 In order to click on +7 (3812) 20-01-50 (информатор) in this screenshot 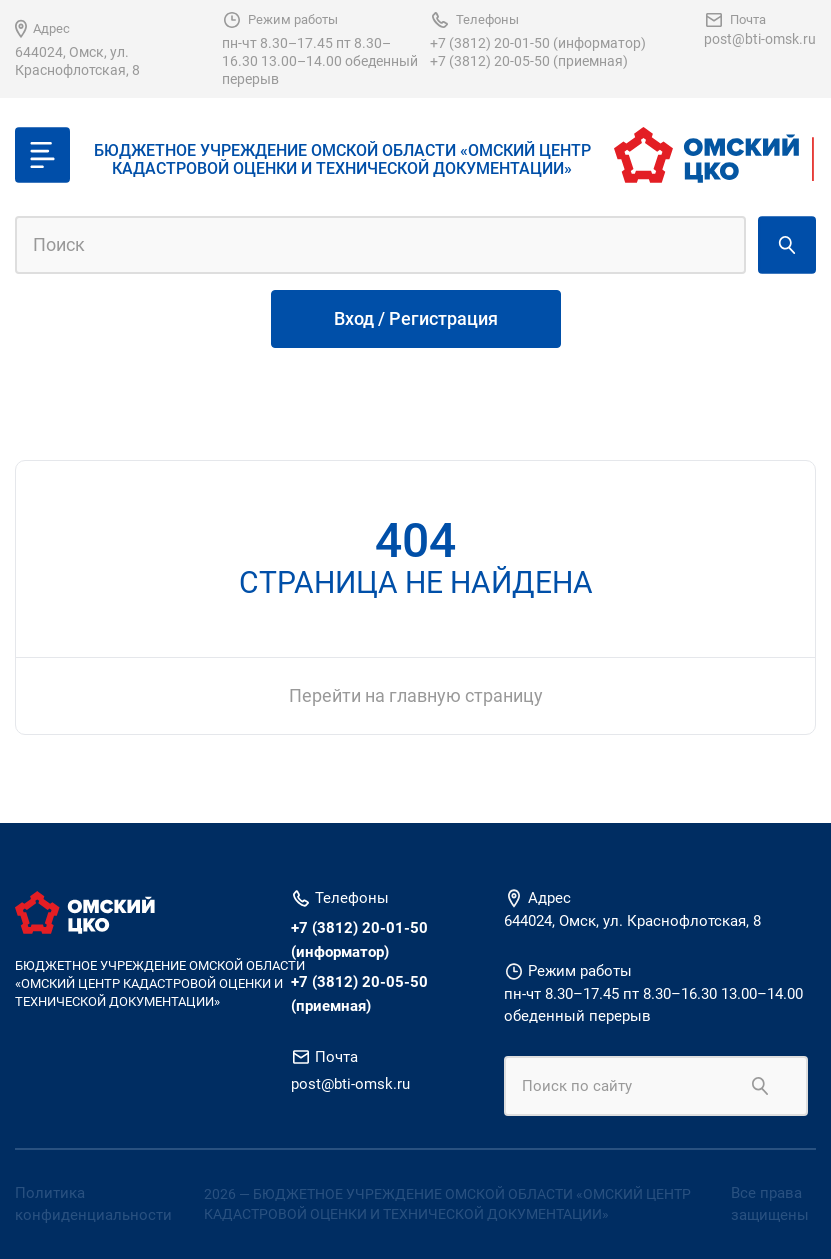, I will do `click(538, 43)`.